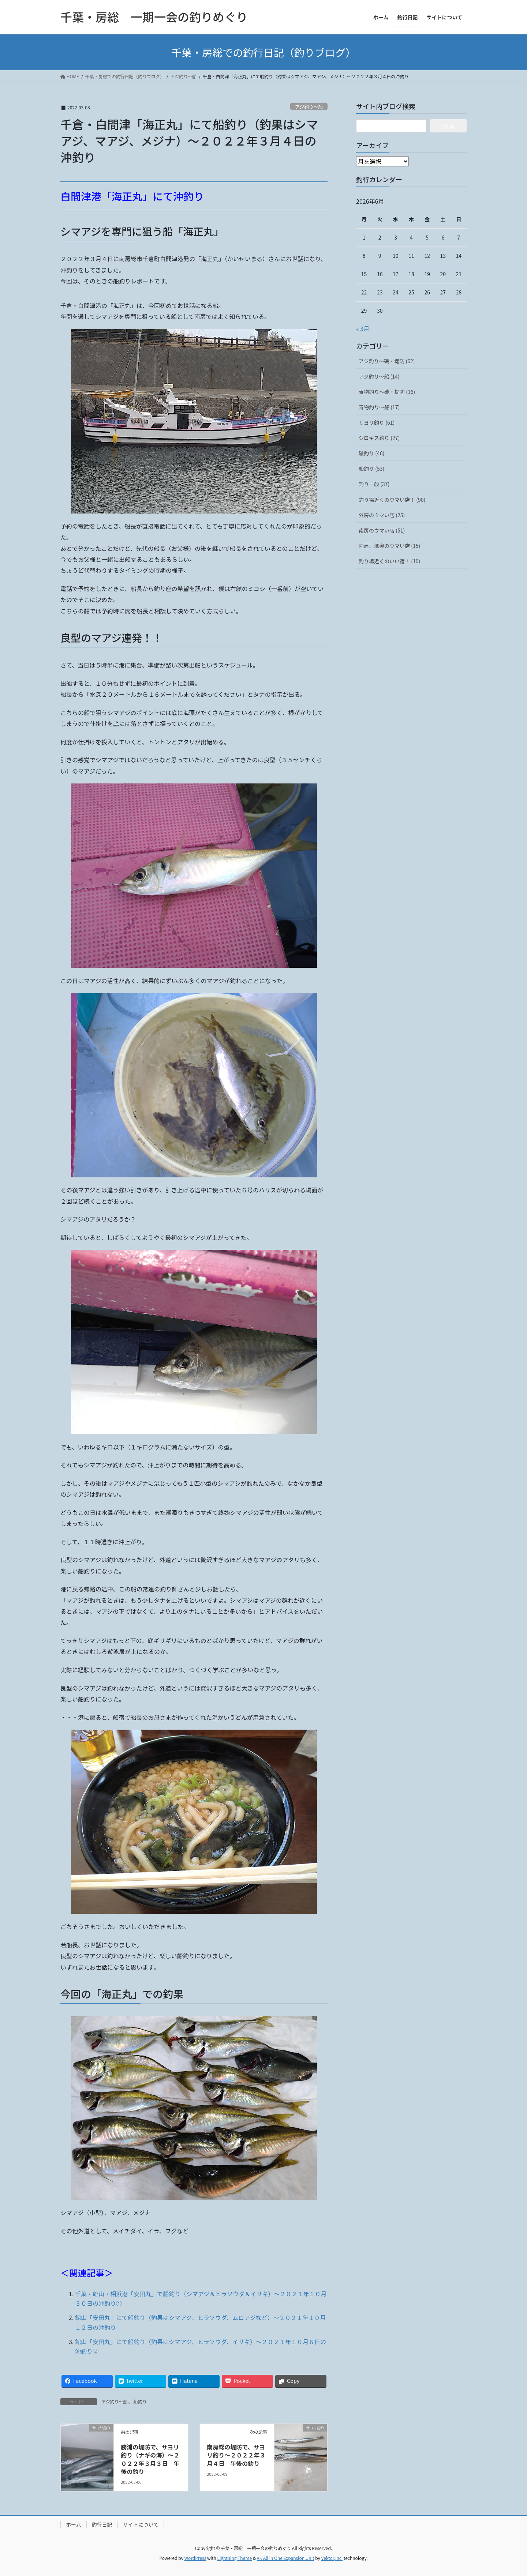 The image size is (527, 2576). I want to click on 釣り場近くのいい宿！ (10), so click(389, 561).